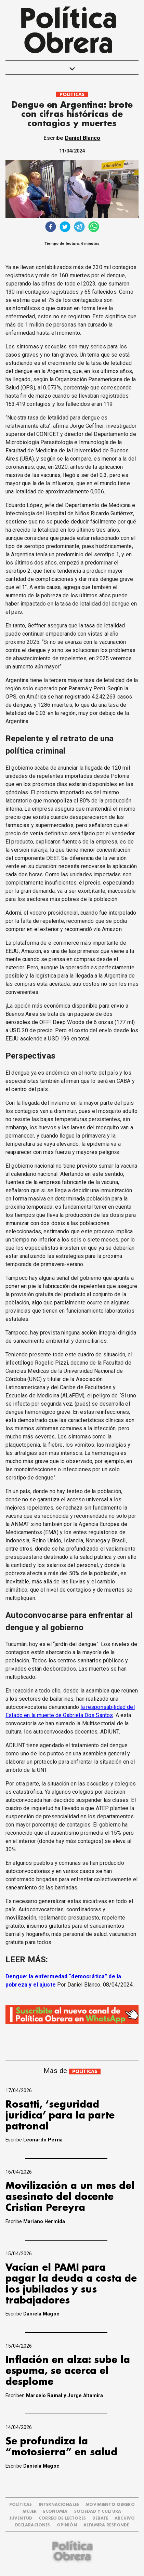 The height and width of the screenshot is (2576, 144). Describe the element at coordinates (50, 227) in the screenshot. I see `[facebook]` at that location.